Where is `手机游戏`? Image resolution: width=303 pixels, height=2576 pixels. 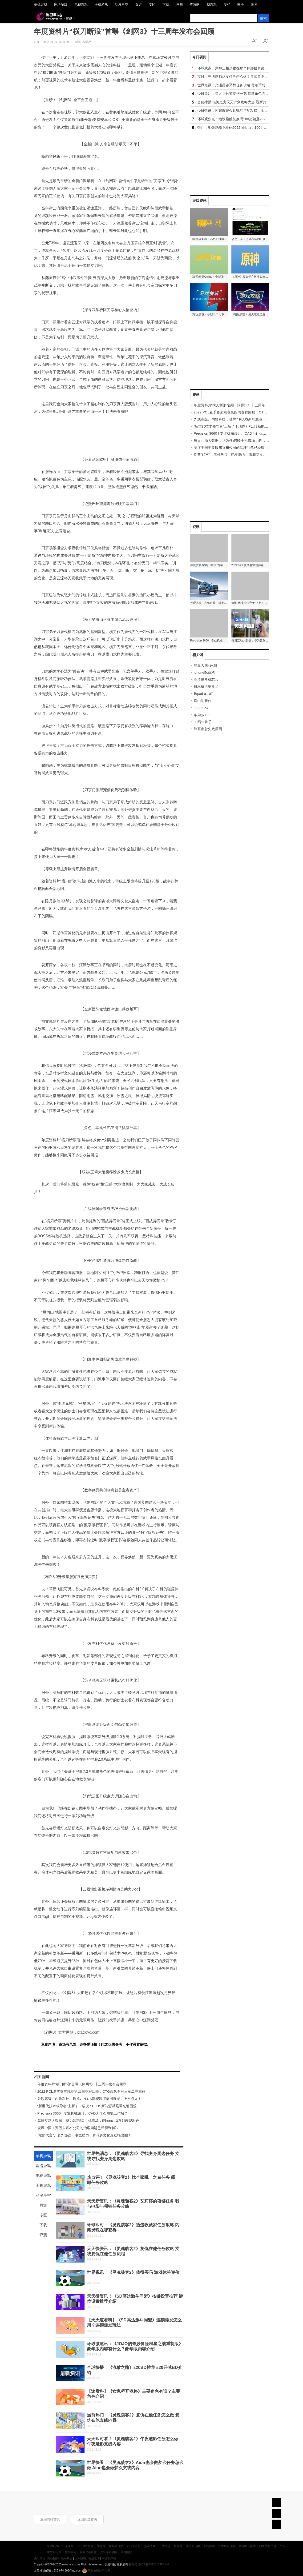 手机游戏 is located at coordinates (43, 2185).